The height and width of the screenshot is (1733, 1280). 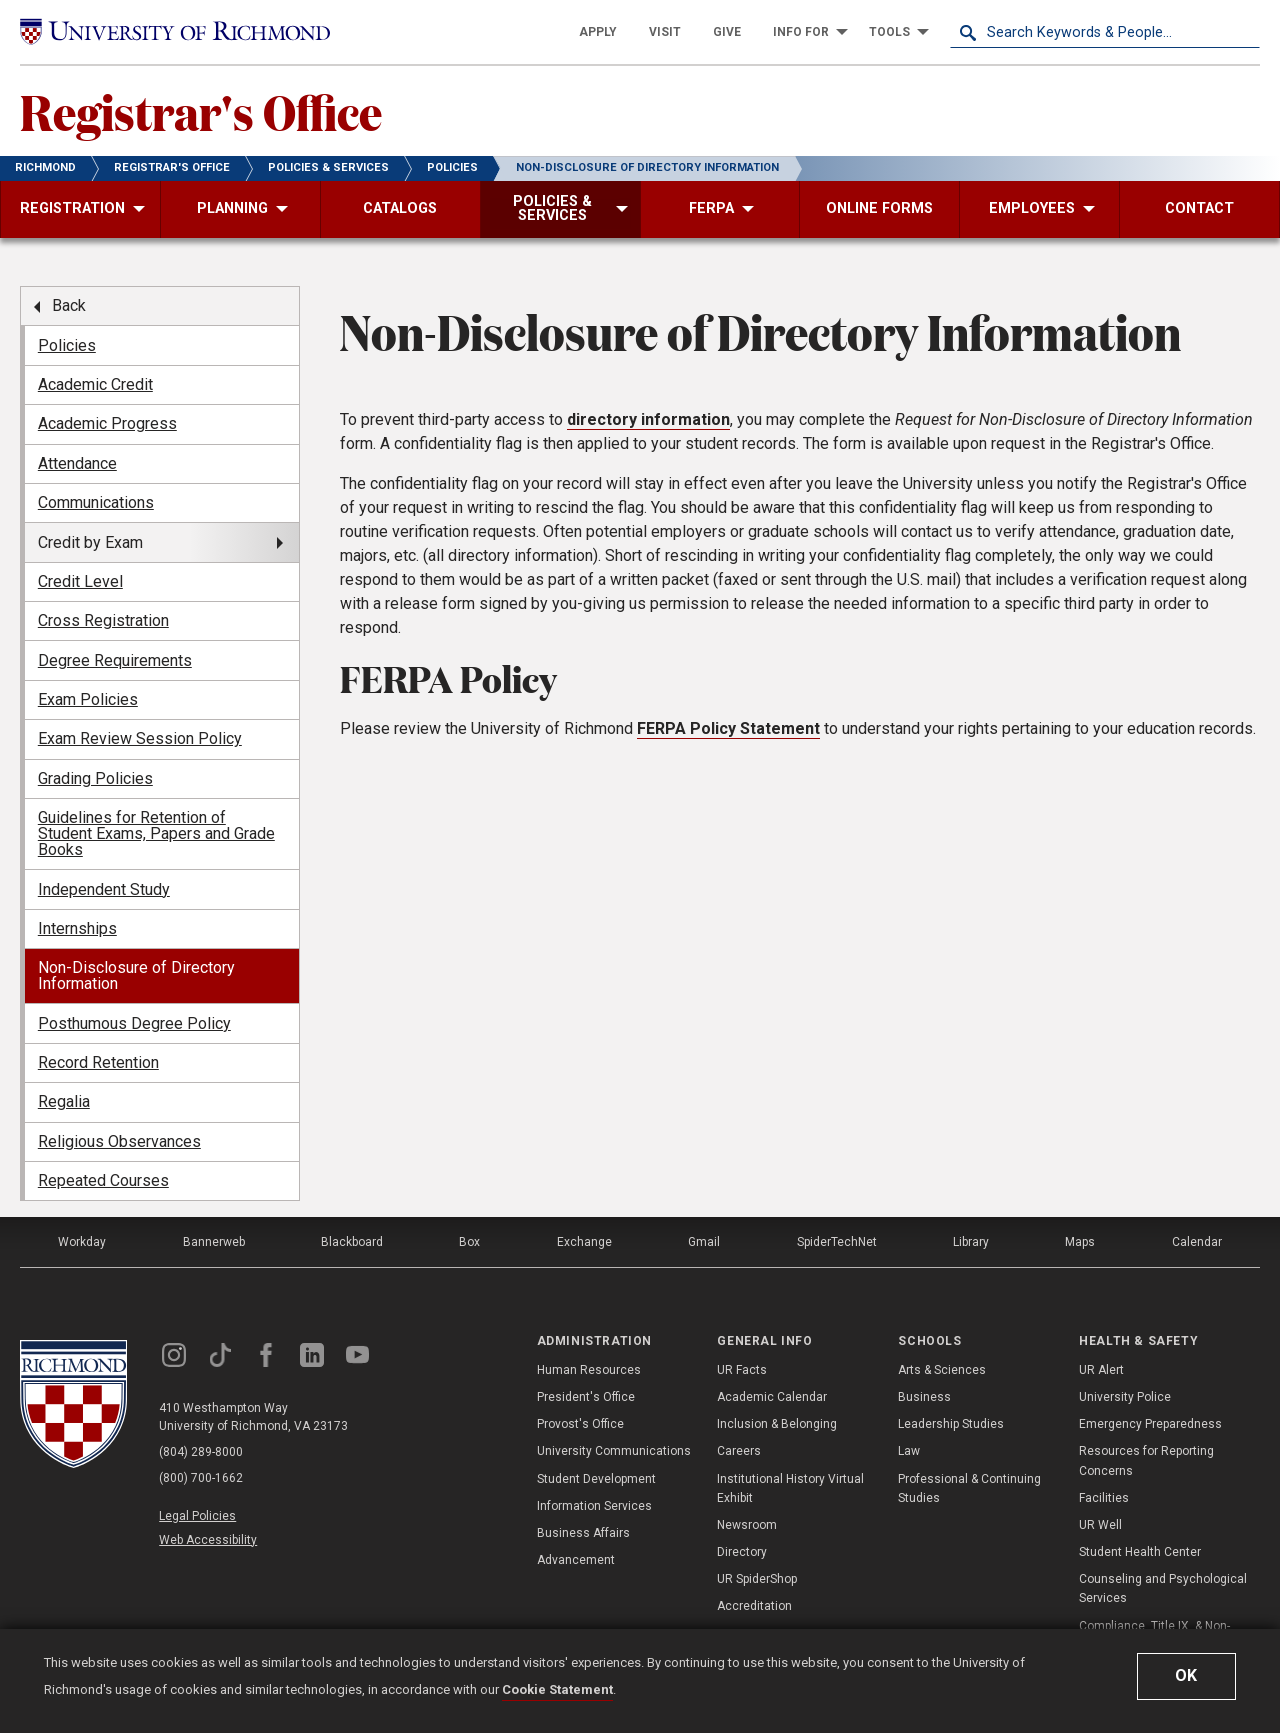 What do you see at coordinates (201, 111) in the screenshot?
I see `Registrar's Office` at bounding box center [201, 111].